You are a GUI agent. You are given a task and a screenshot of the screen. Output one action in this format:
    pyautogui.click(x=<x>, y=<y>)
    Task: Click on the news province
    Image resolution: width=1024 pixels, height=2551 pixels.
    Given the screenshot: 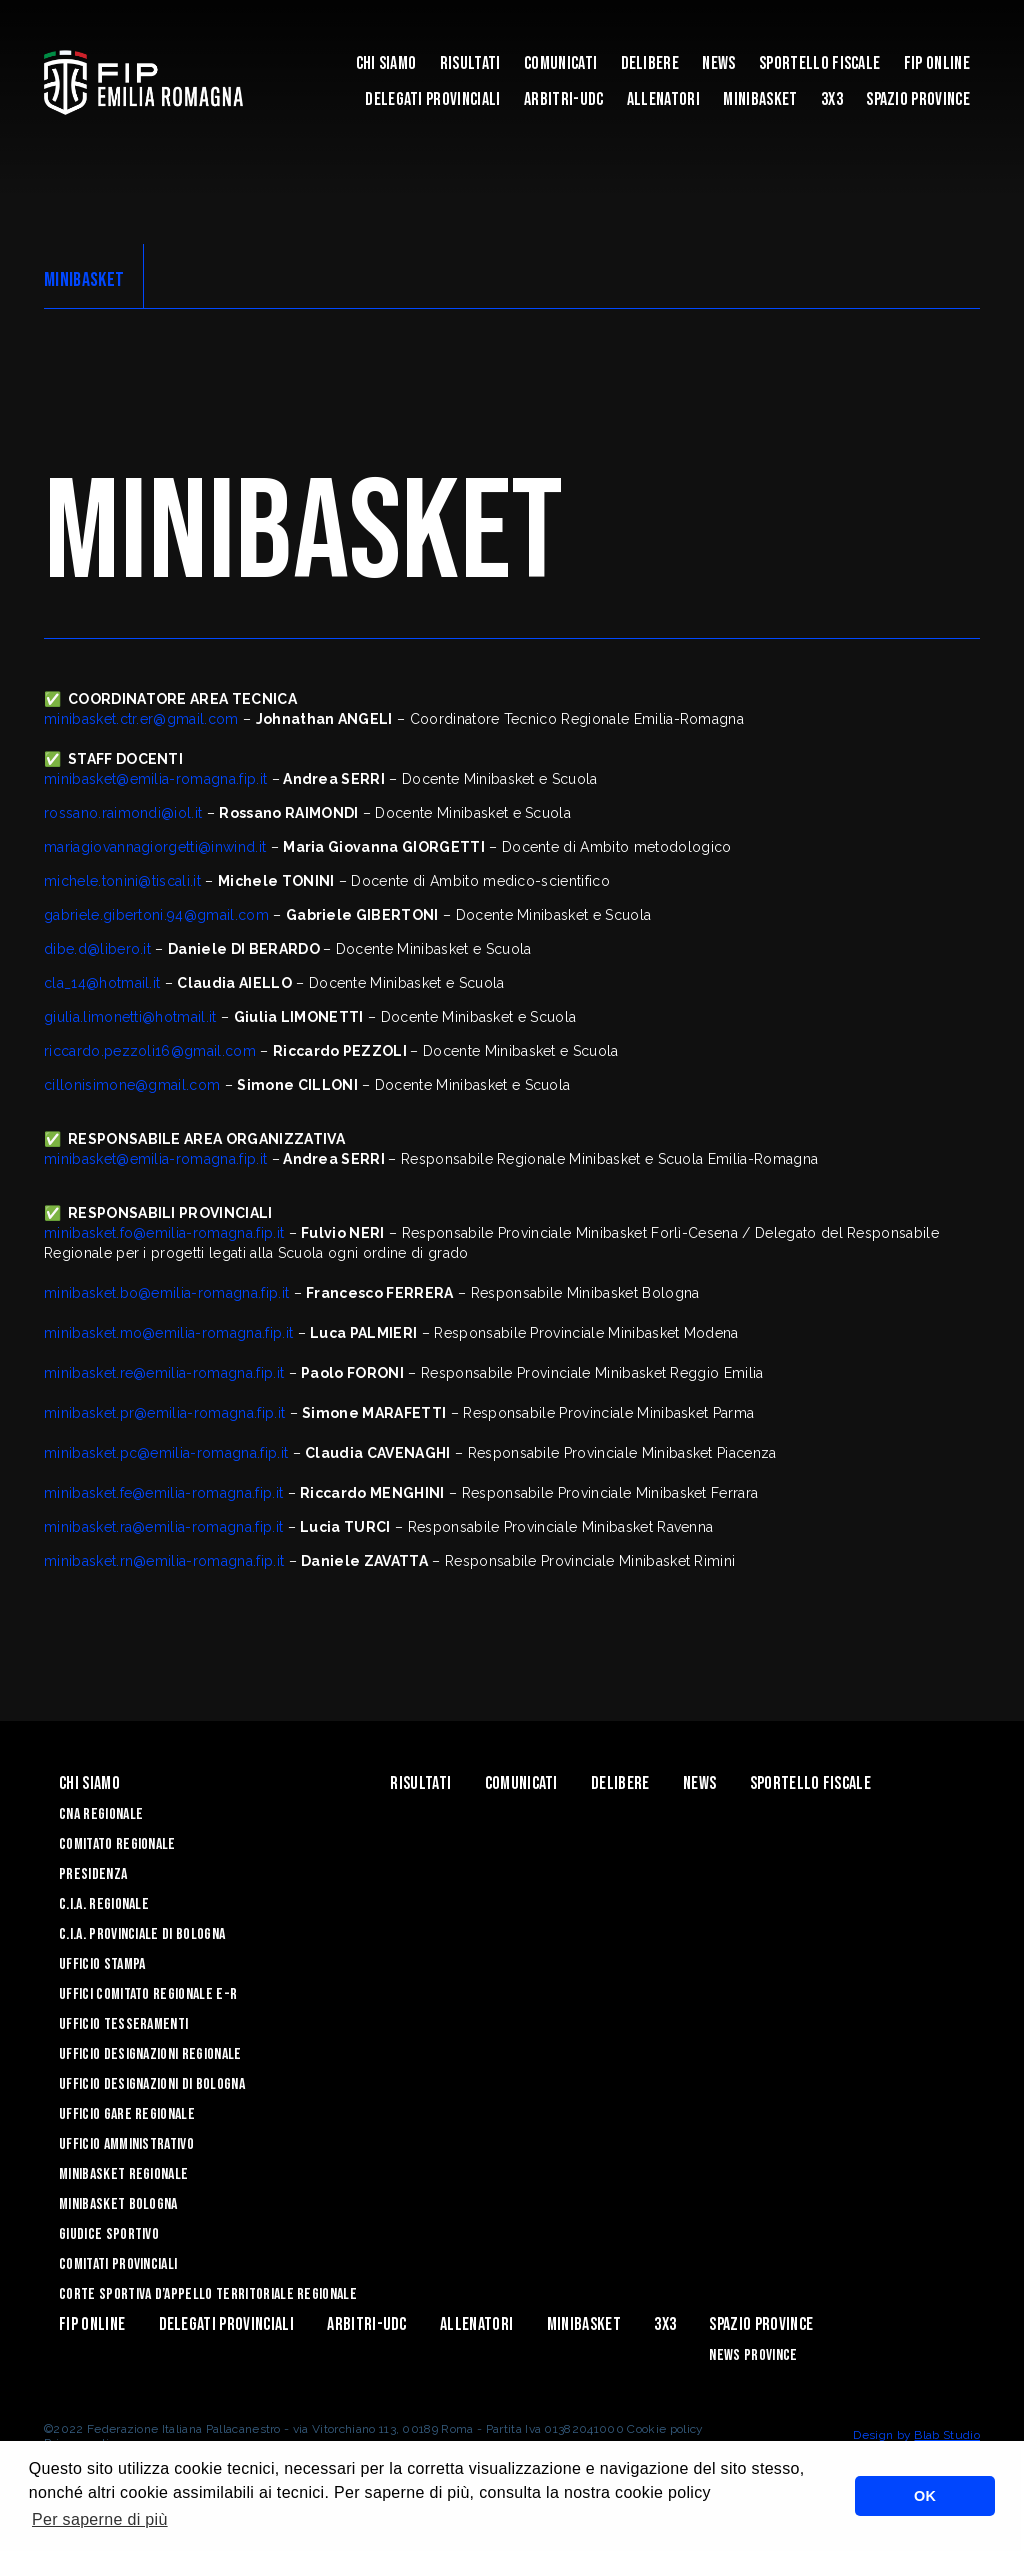 What is the action you would take?
    pyautogui.click(x=753, y=2355)
    